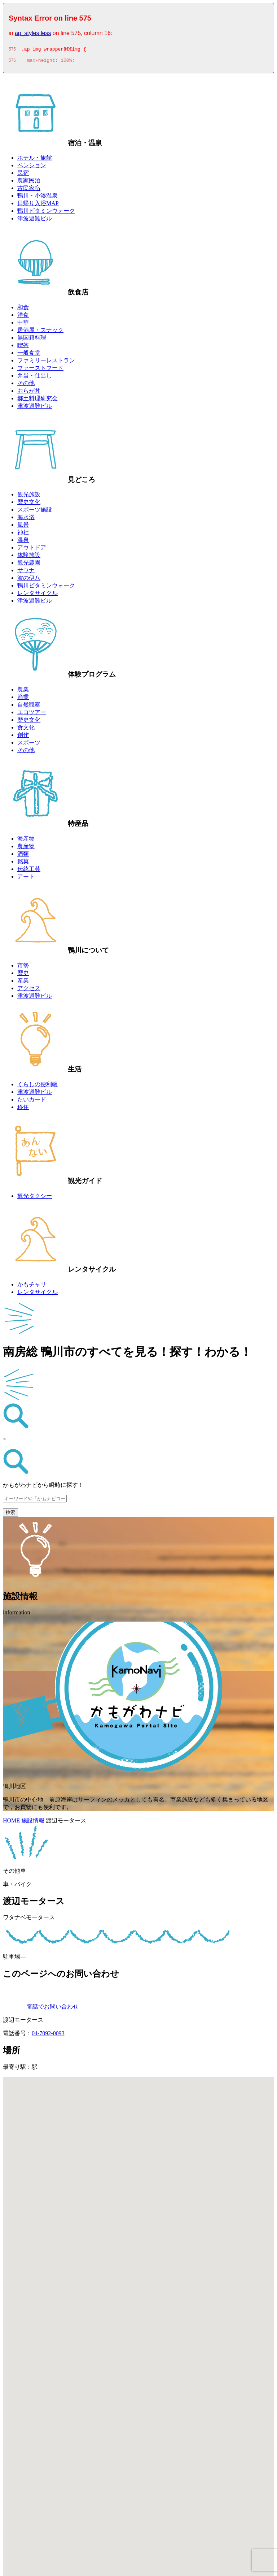 The height and width of the screenshot is (2576, 277). What do you see at coordinates (37, 198) in the screenshot?
I see `鴨川・小湊温泉` at bounding box center [37, 198].